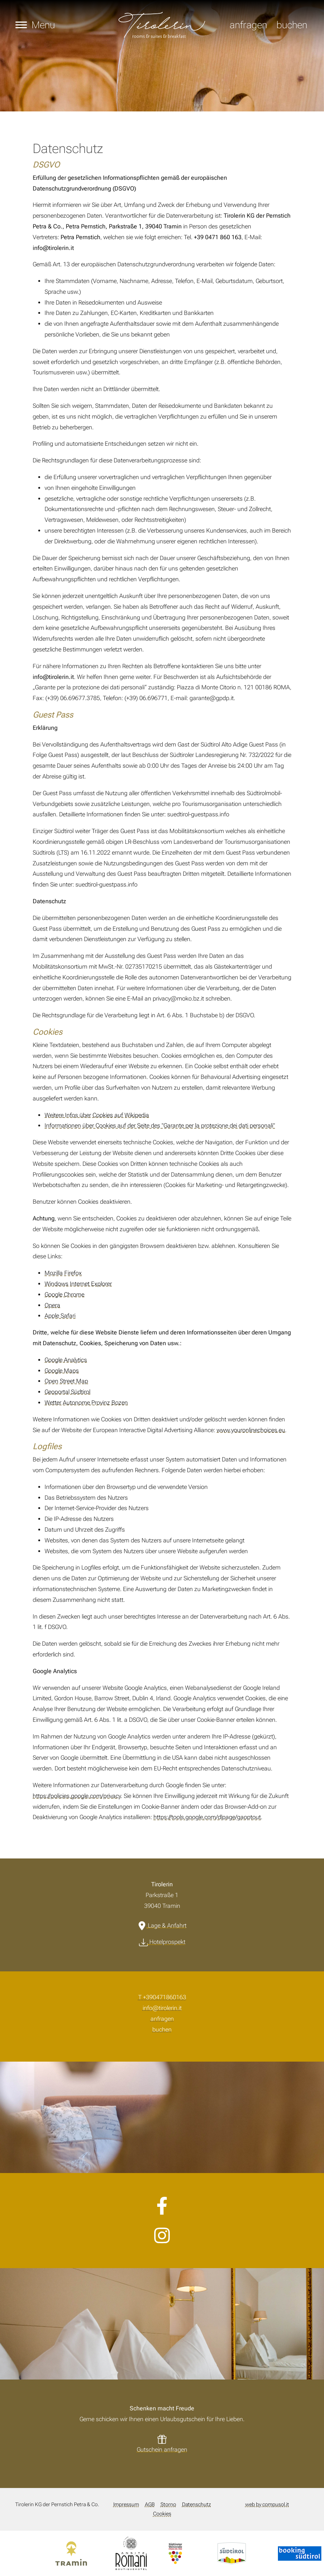  I want to click on Mozilla Firefox, so click(63, 1272).